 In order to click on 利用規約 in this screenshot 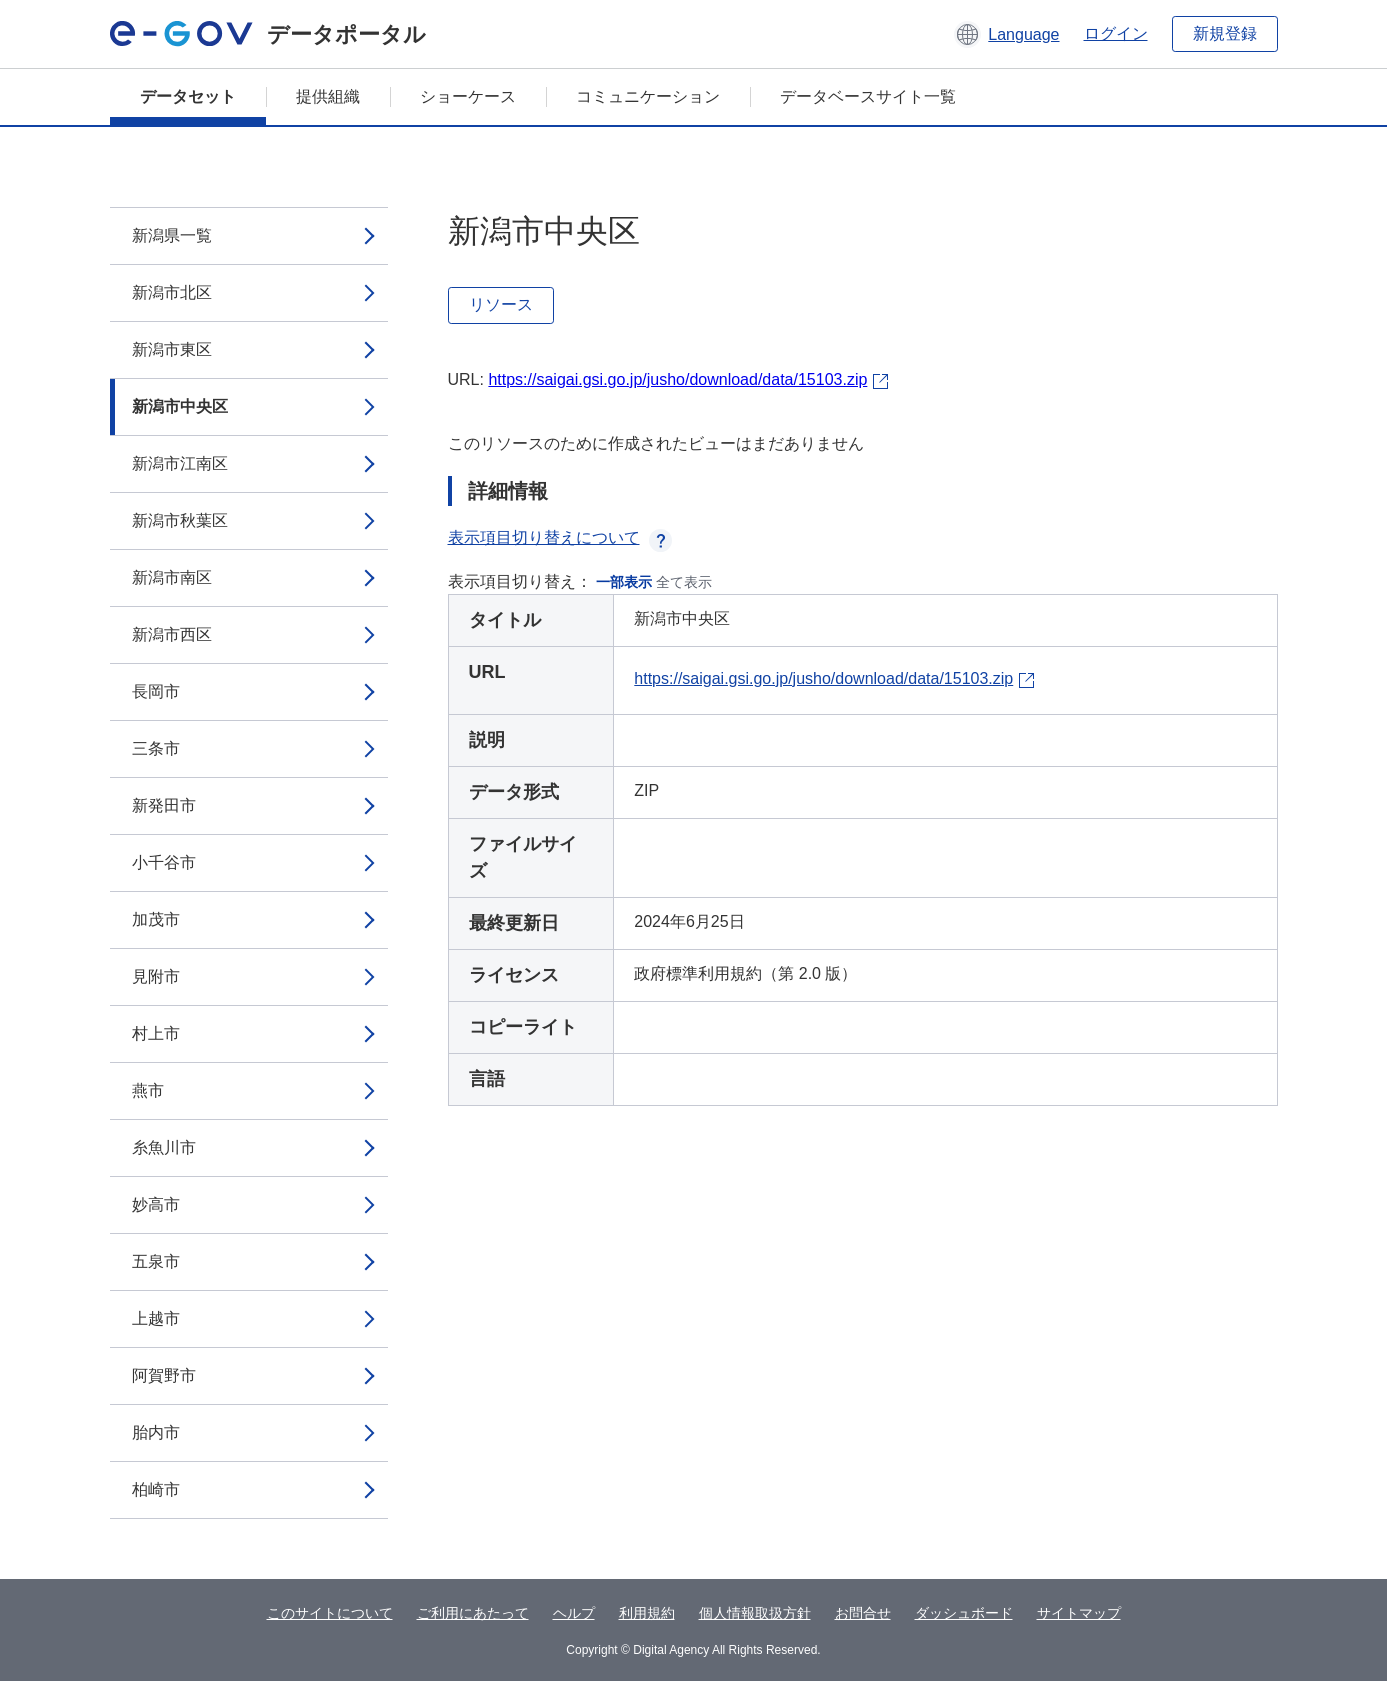, I will do `click(647, 1613)`.